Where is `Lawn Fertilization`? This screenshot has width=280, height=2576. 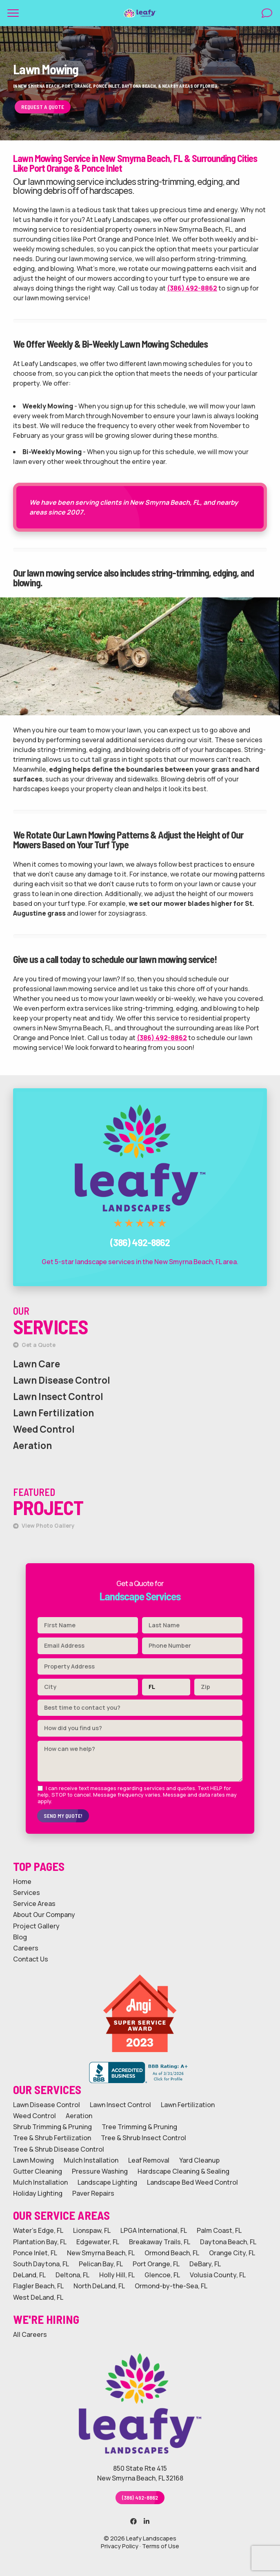 Lawn Fertilization is located at coordinates (53, 1413).